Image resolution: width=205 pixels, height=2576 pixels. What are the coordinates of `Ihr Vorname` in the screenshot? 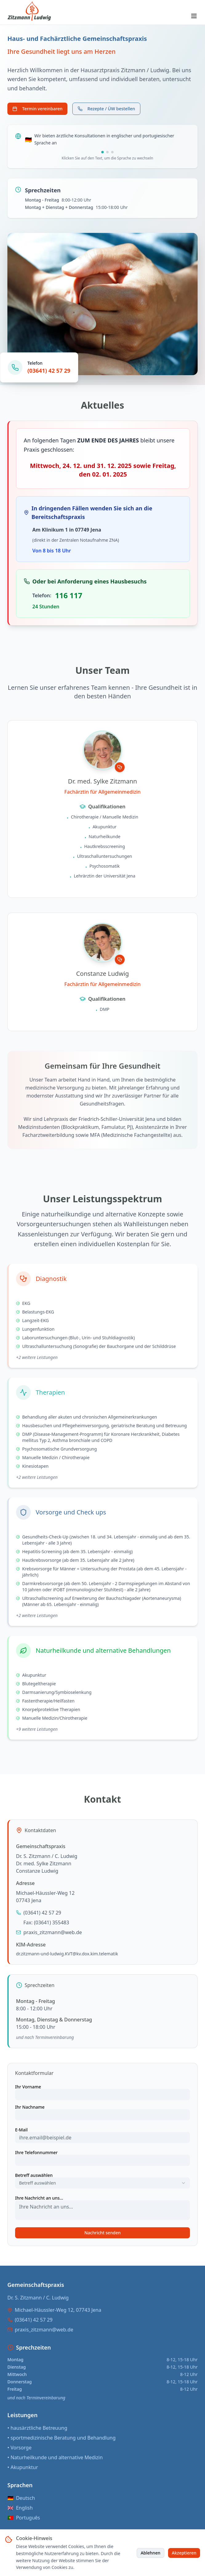 It's located at (28, 2087).